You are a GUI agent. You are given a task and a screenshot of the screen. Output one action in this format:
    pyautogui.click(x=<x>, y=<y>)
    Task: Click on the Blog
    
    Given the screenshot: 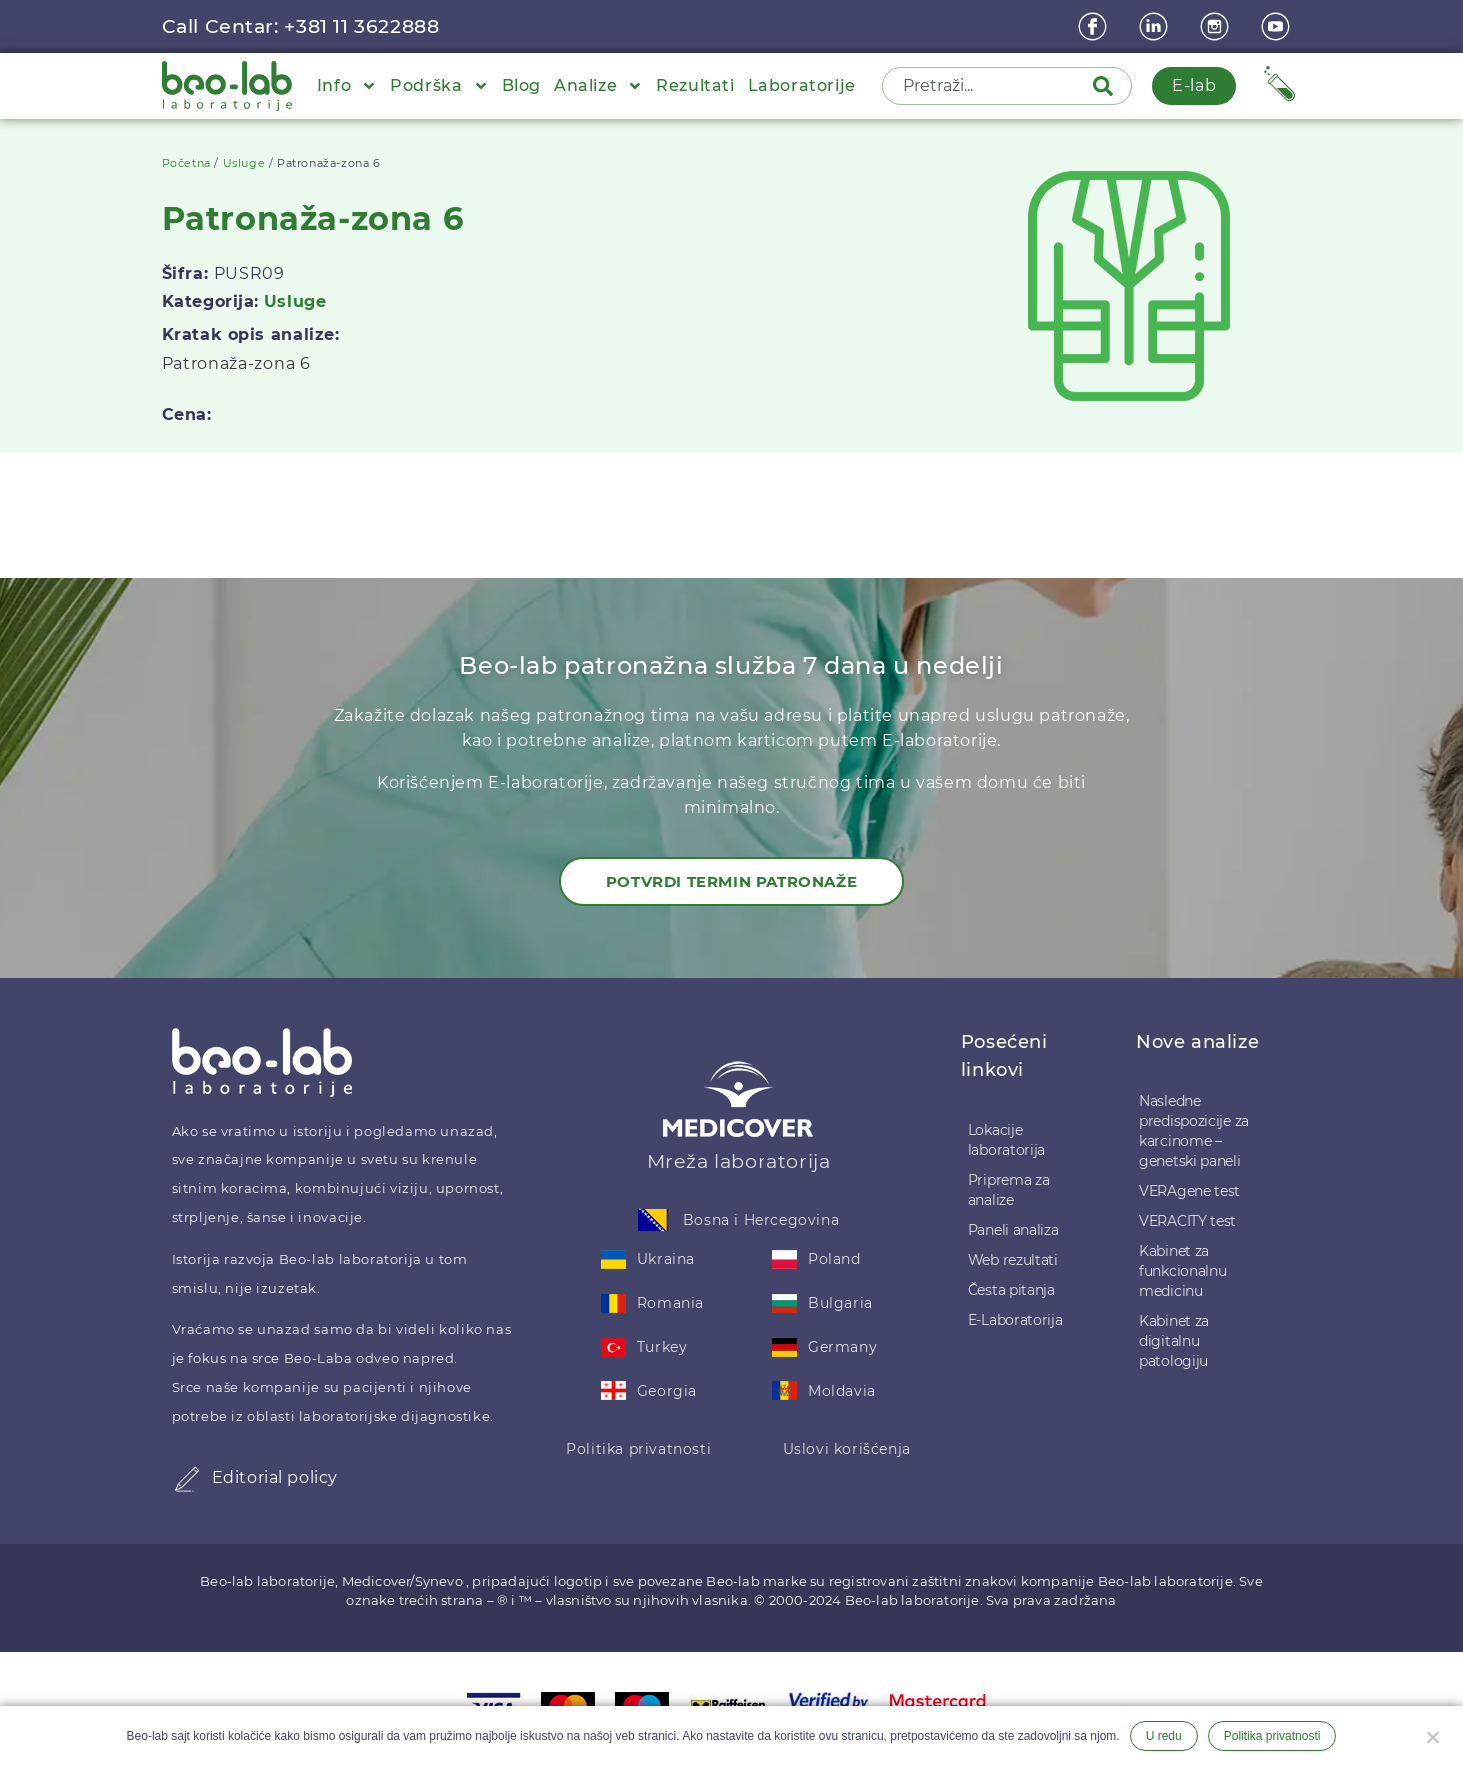 What is the action you would take?
    pyautogui.click(x=521, y=85)
    